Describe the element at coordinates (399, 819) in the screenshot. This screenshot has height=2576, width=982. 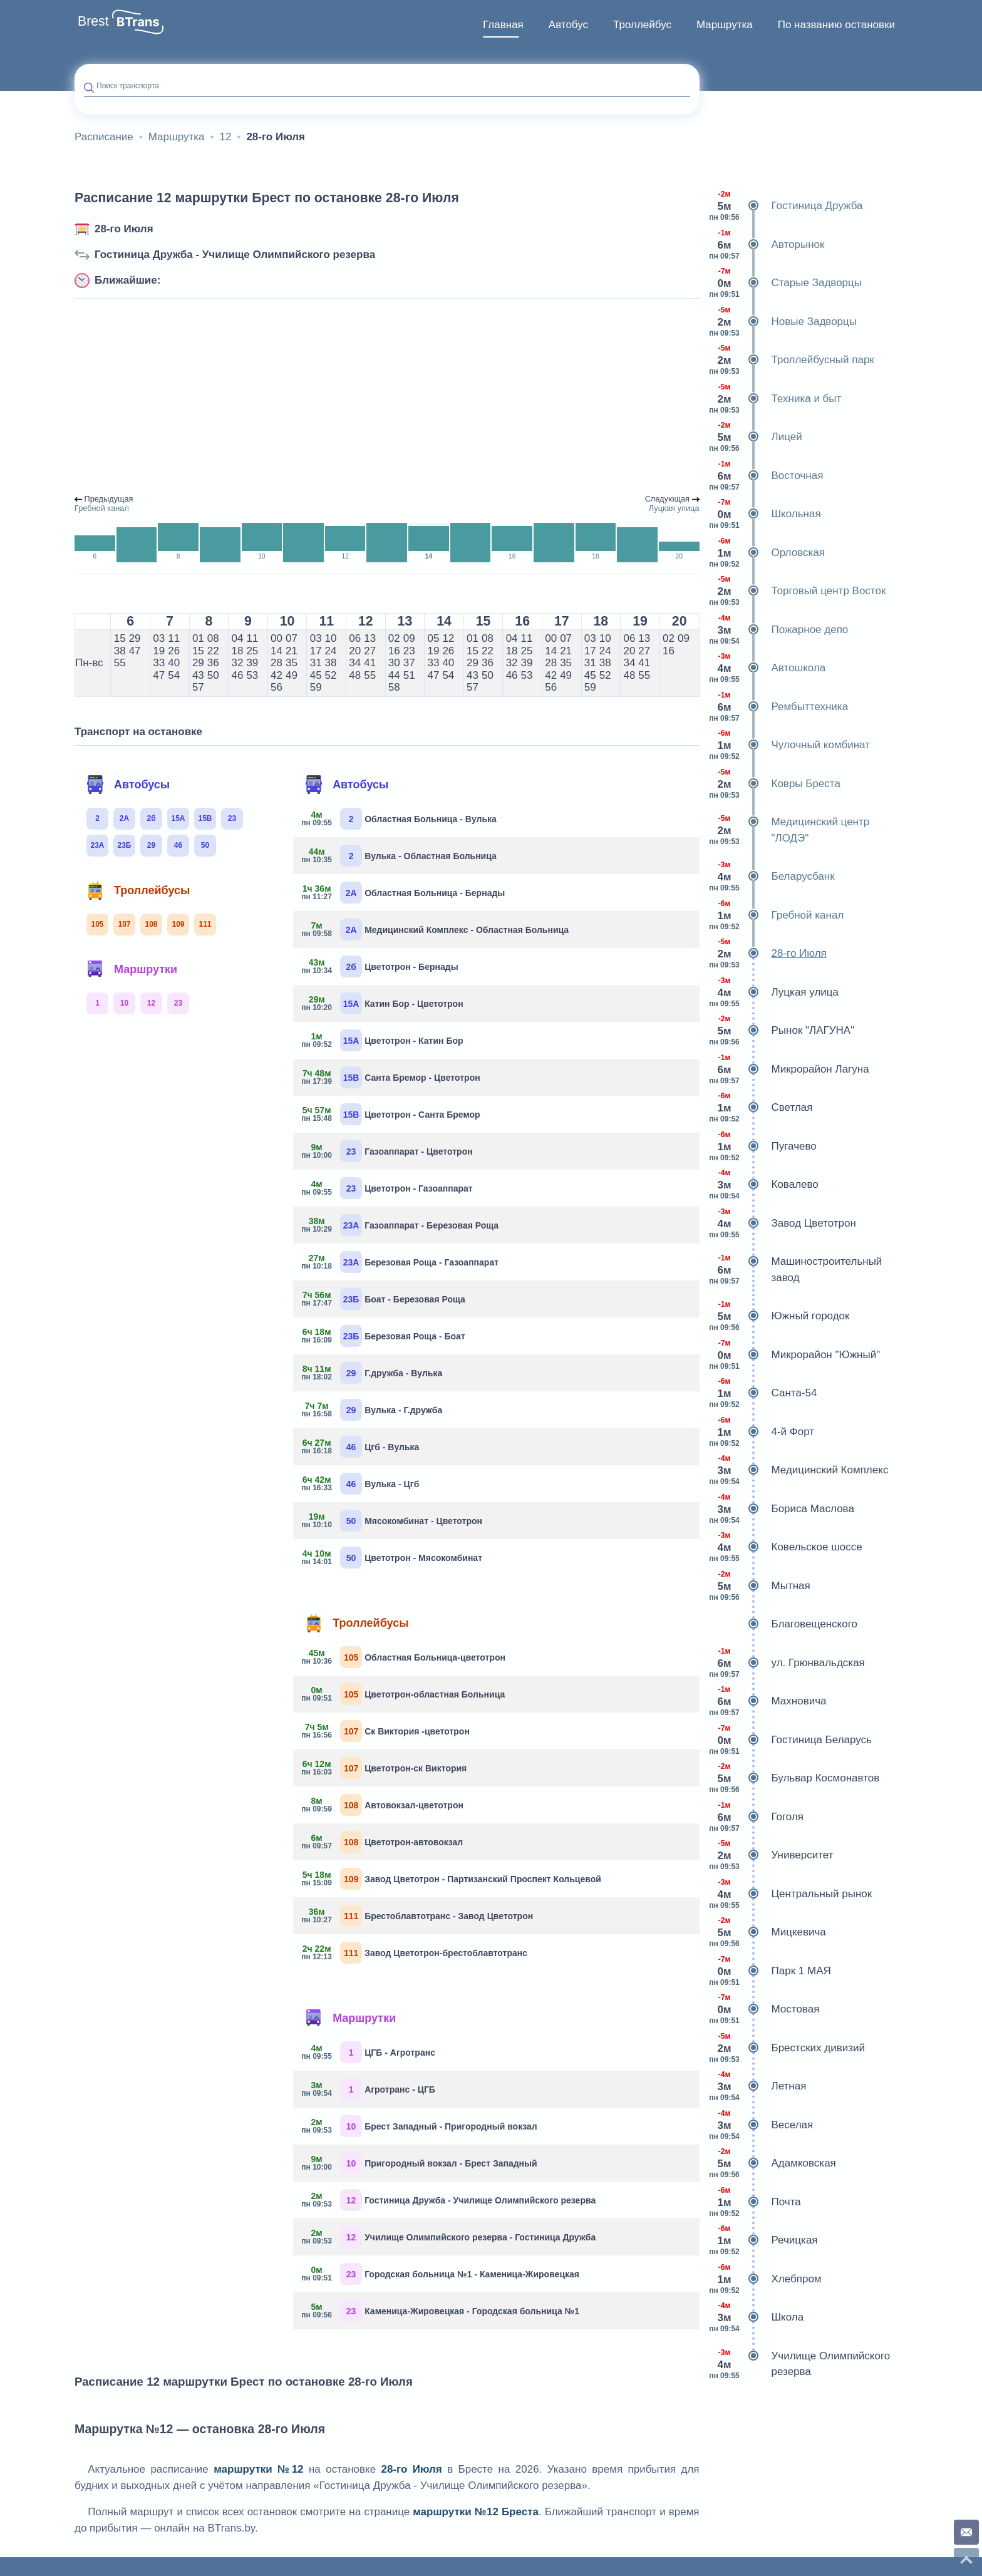
I see `Областная Больница - Вулька` at that location.